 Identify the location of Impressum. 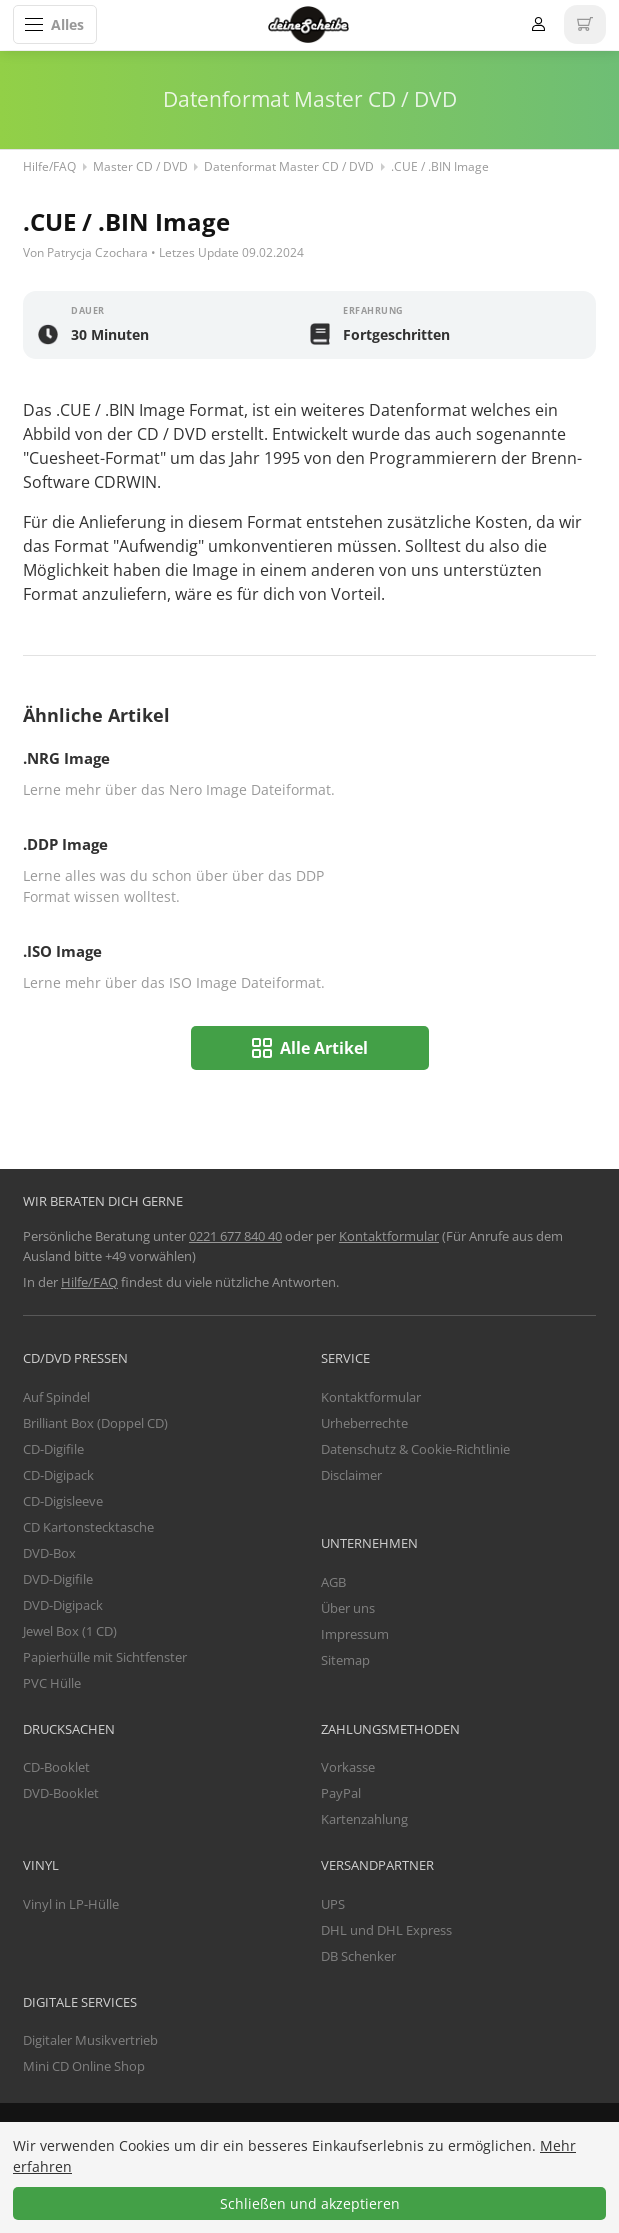
(355, 1634).